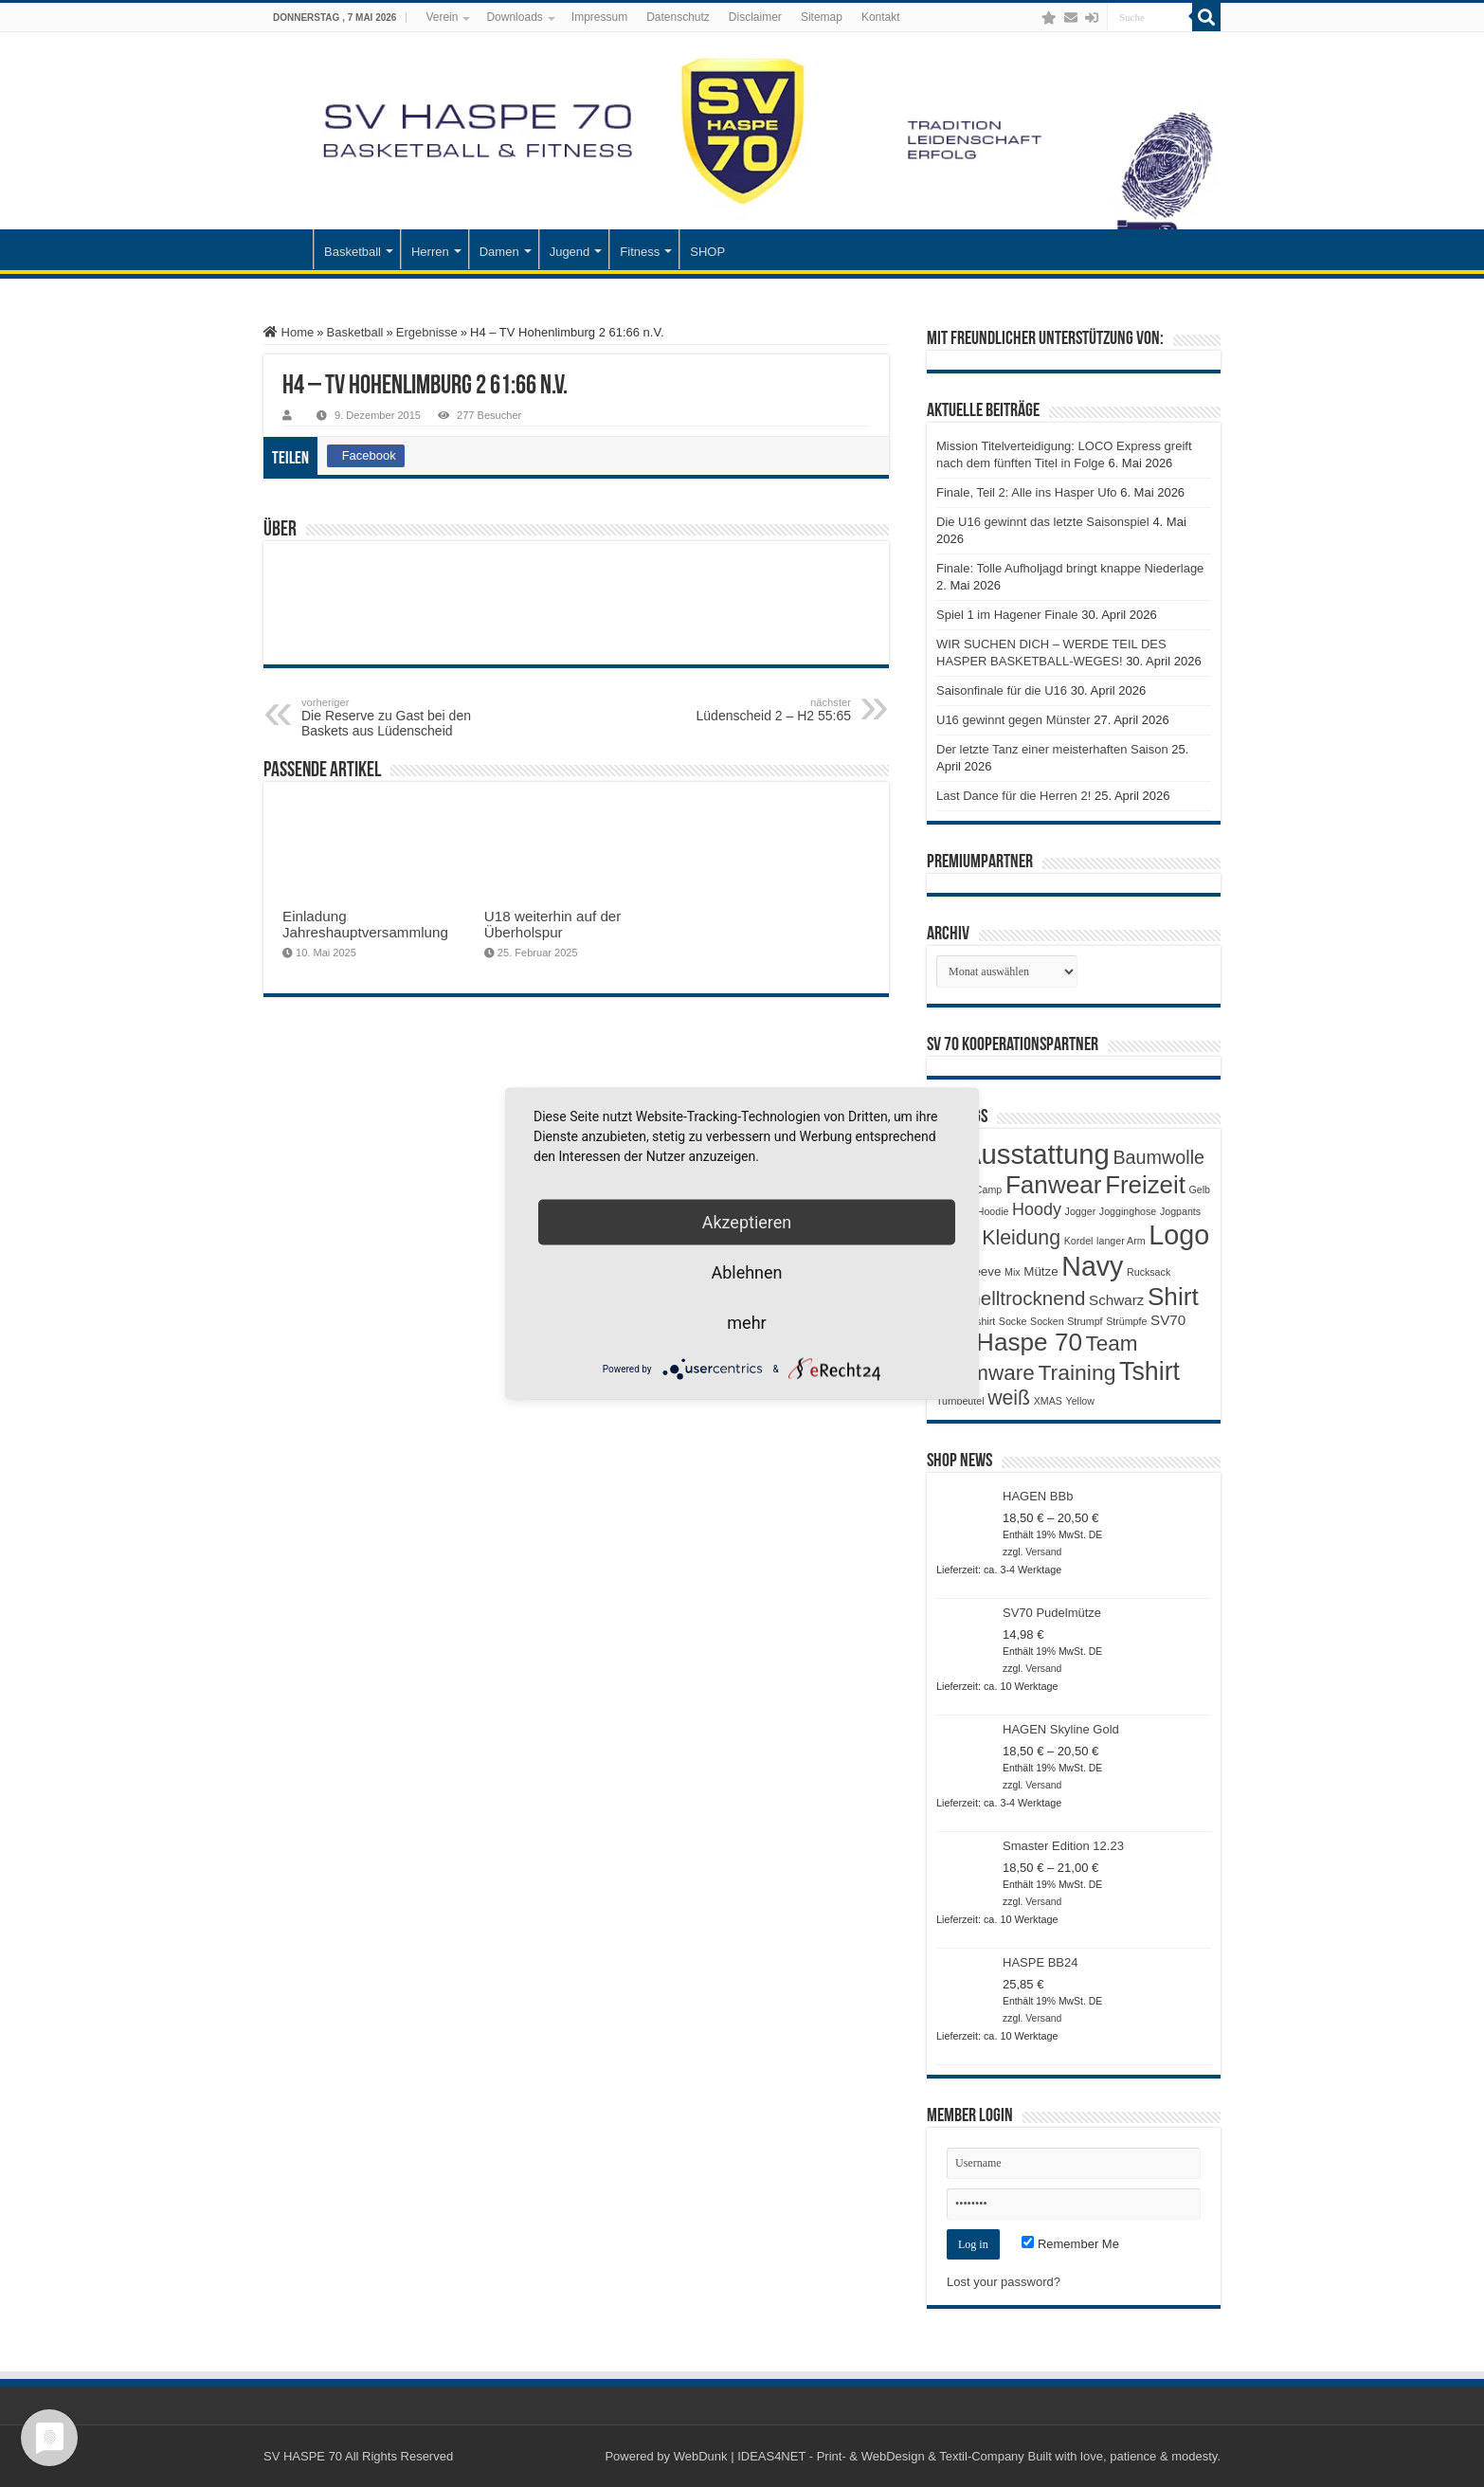 The width and height of the screenshot is (1484, 2487). What do you see at coordinates (747, 1222) in the screenshot?
I see `Akzeptieren` at bounding box center [747, 1222].